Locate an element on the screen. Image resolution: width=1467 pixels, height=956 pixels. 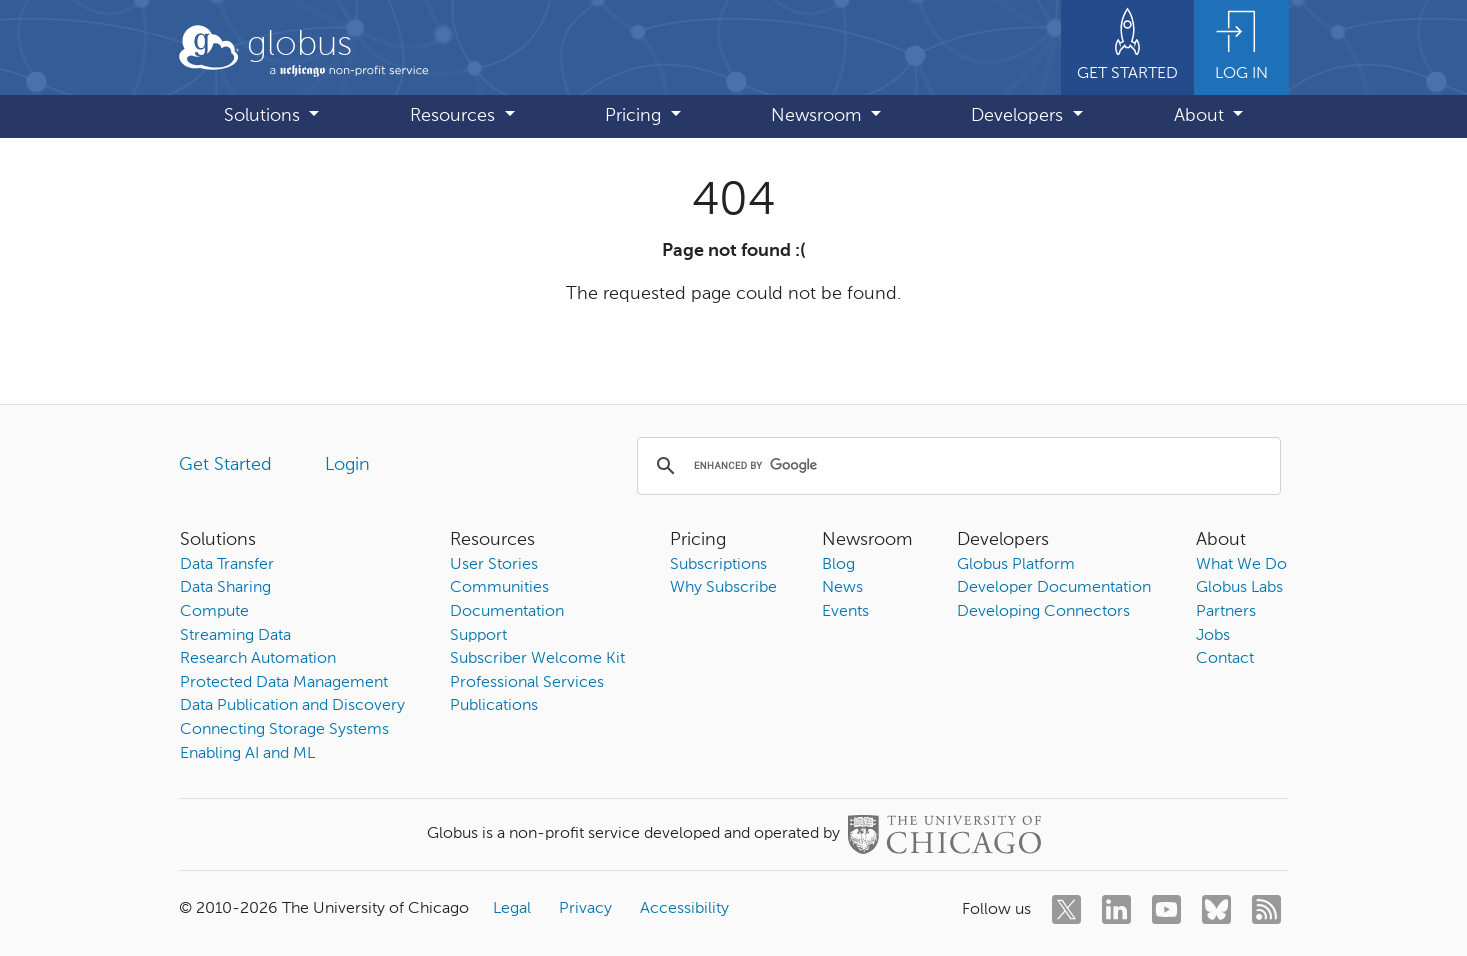
News is located at coordinates (842, 588).